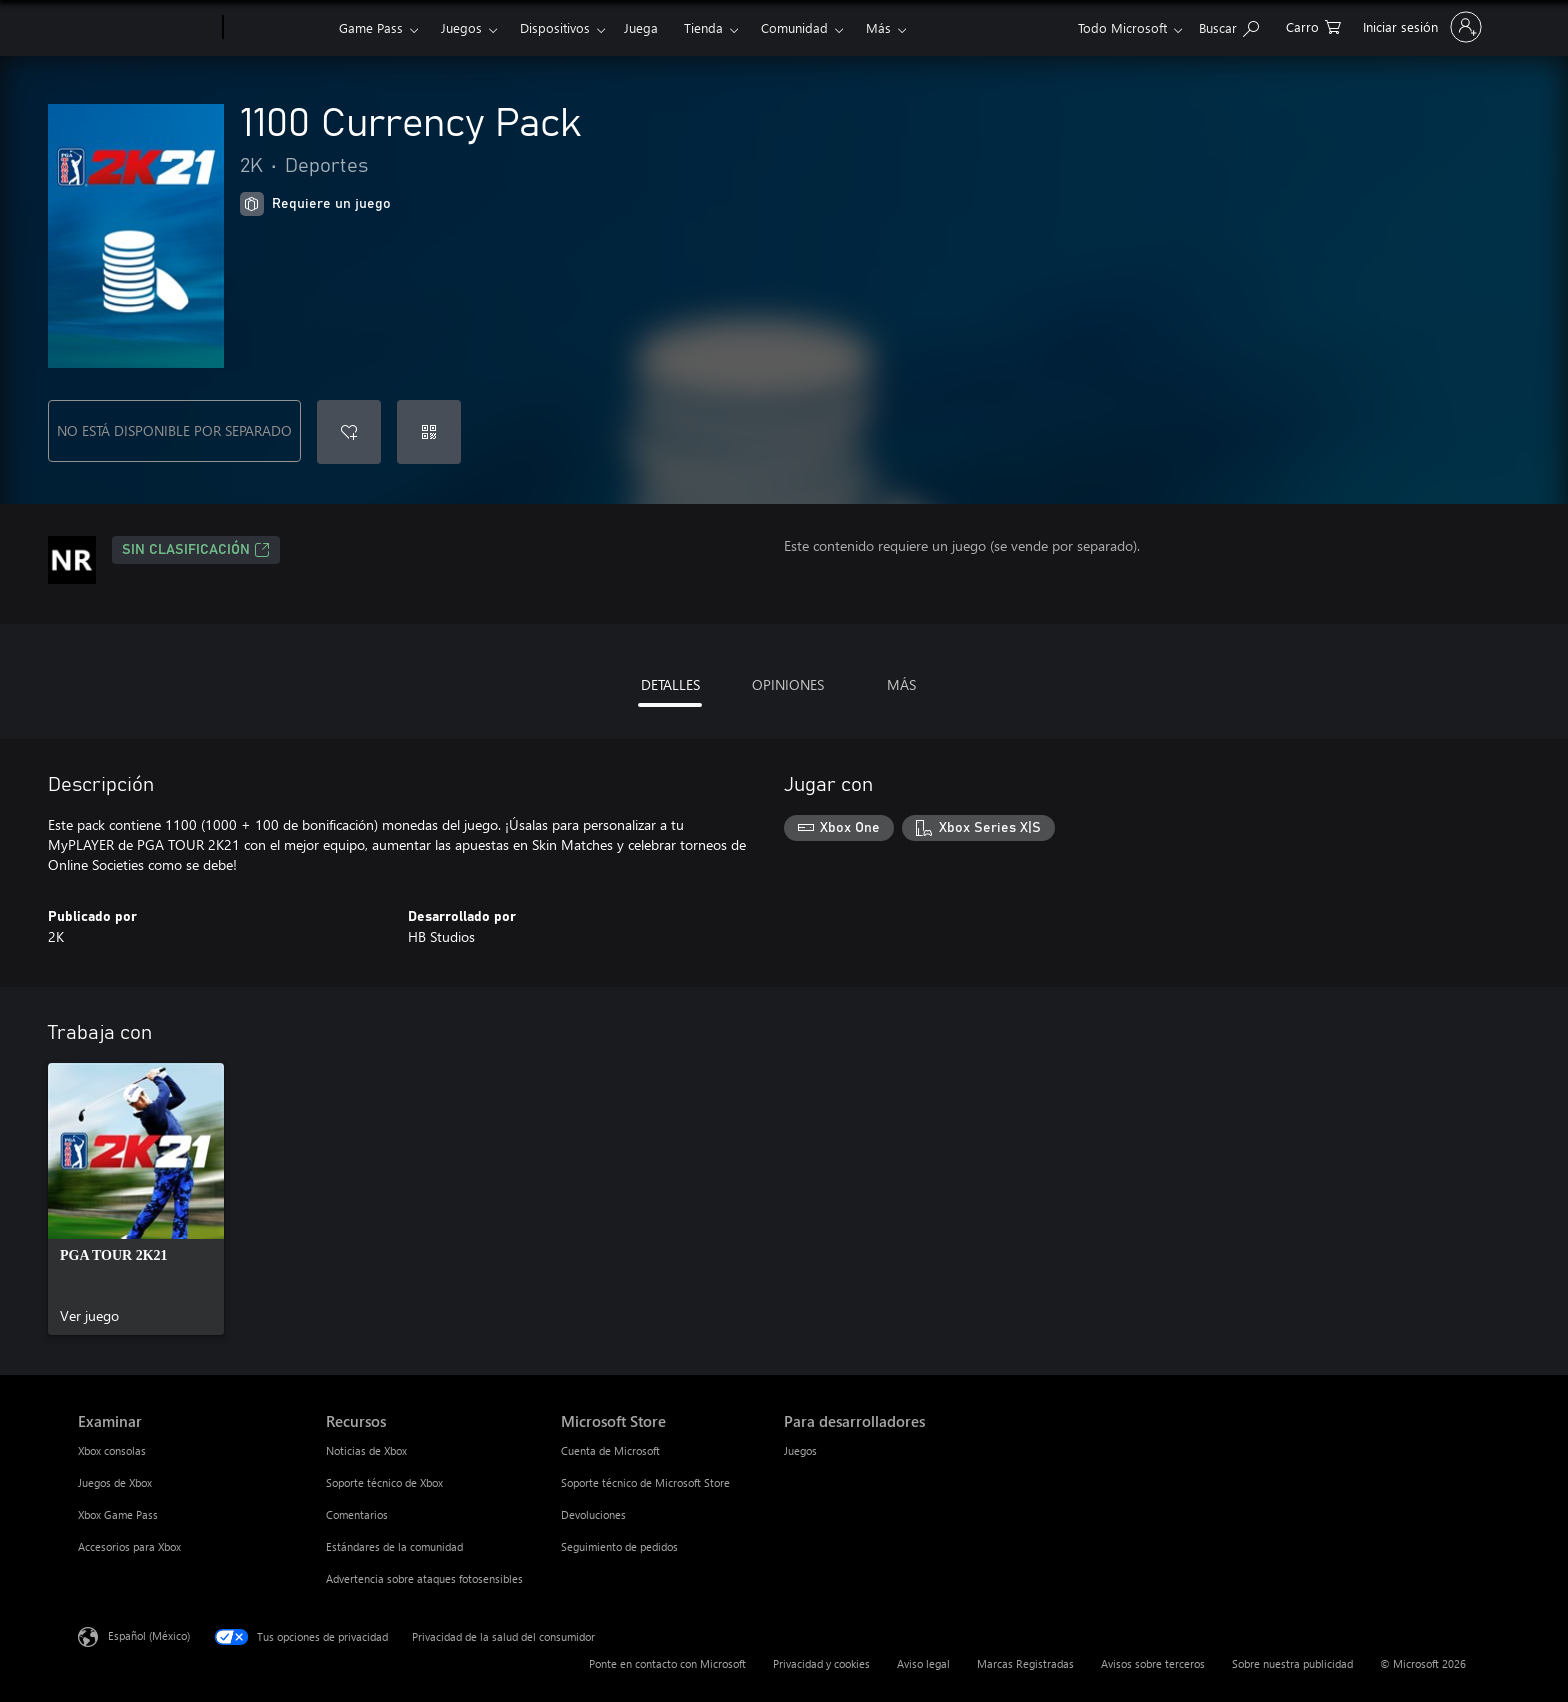  I want to click on Juegos [Juegos Para desarrolladores], so click(800, 1450).